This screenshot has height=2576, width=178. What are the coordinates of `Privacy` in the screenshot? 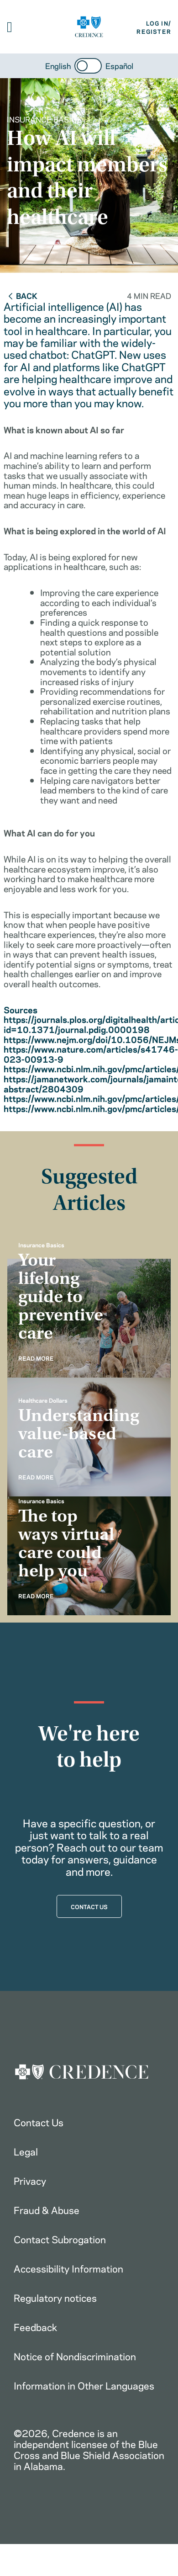 It's located at (30, 2180).